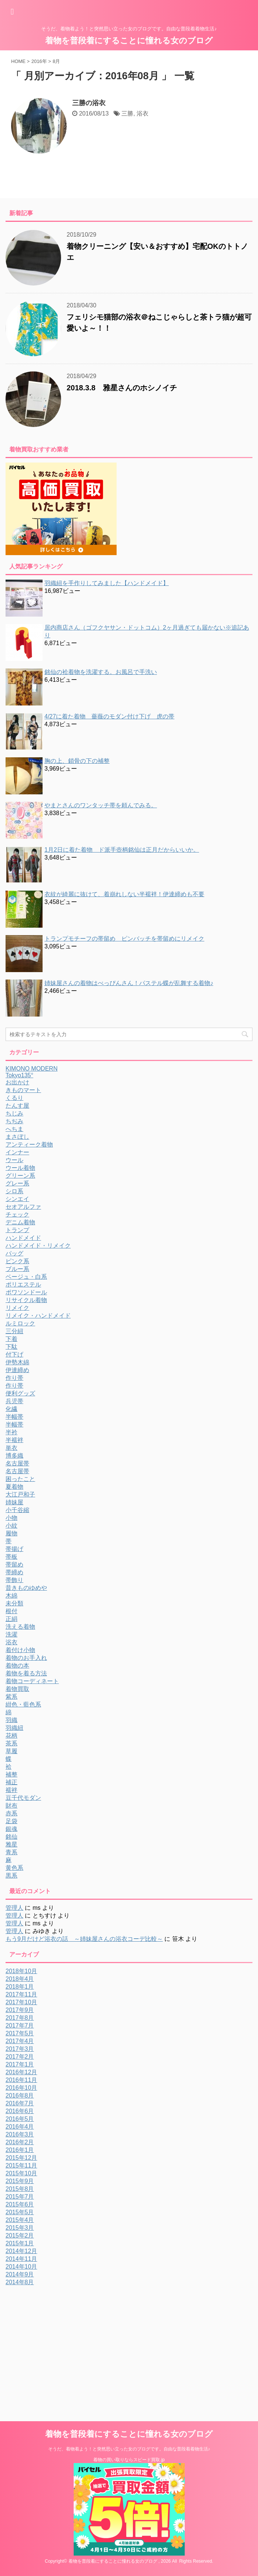 This screenshot has height=2576, width=258. Describe the element at coordinates (20, 2243) in the screenshot. I see `2015年1月` at that location.